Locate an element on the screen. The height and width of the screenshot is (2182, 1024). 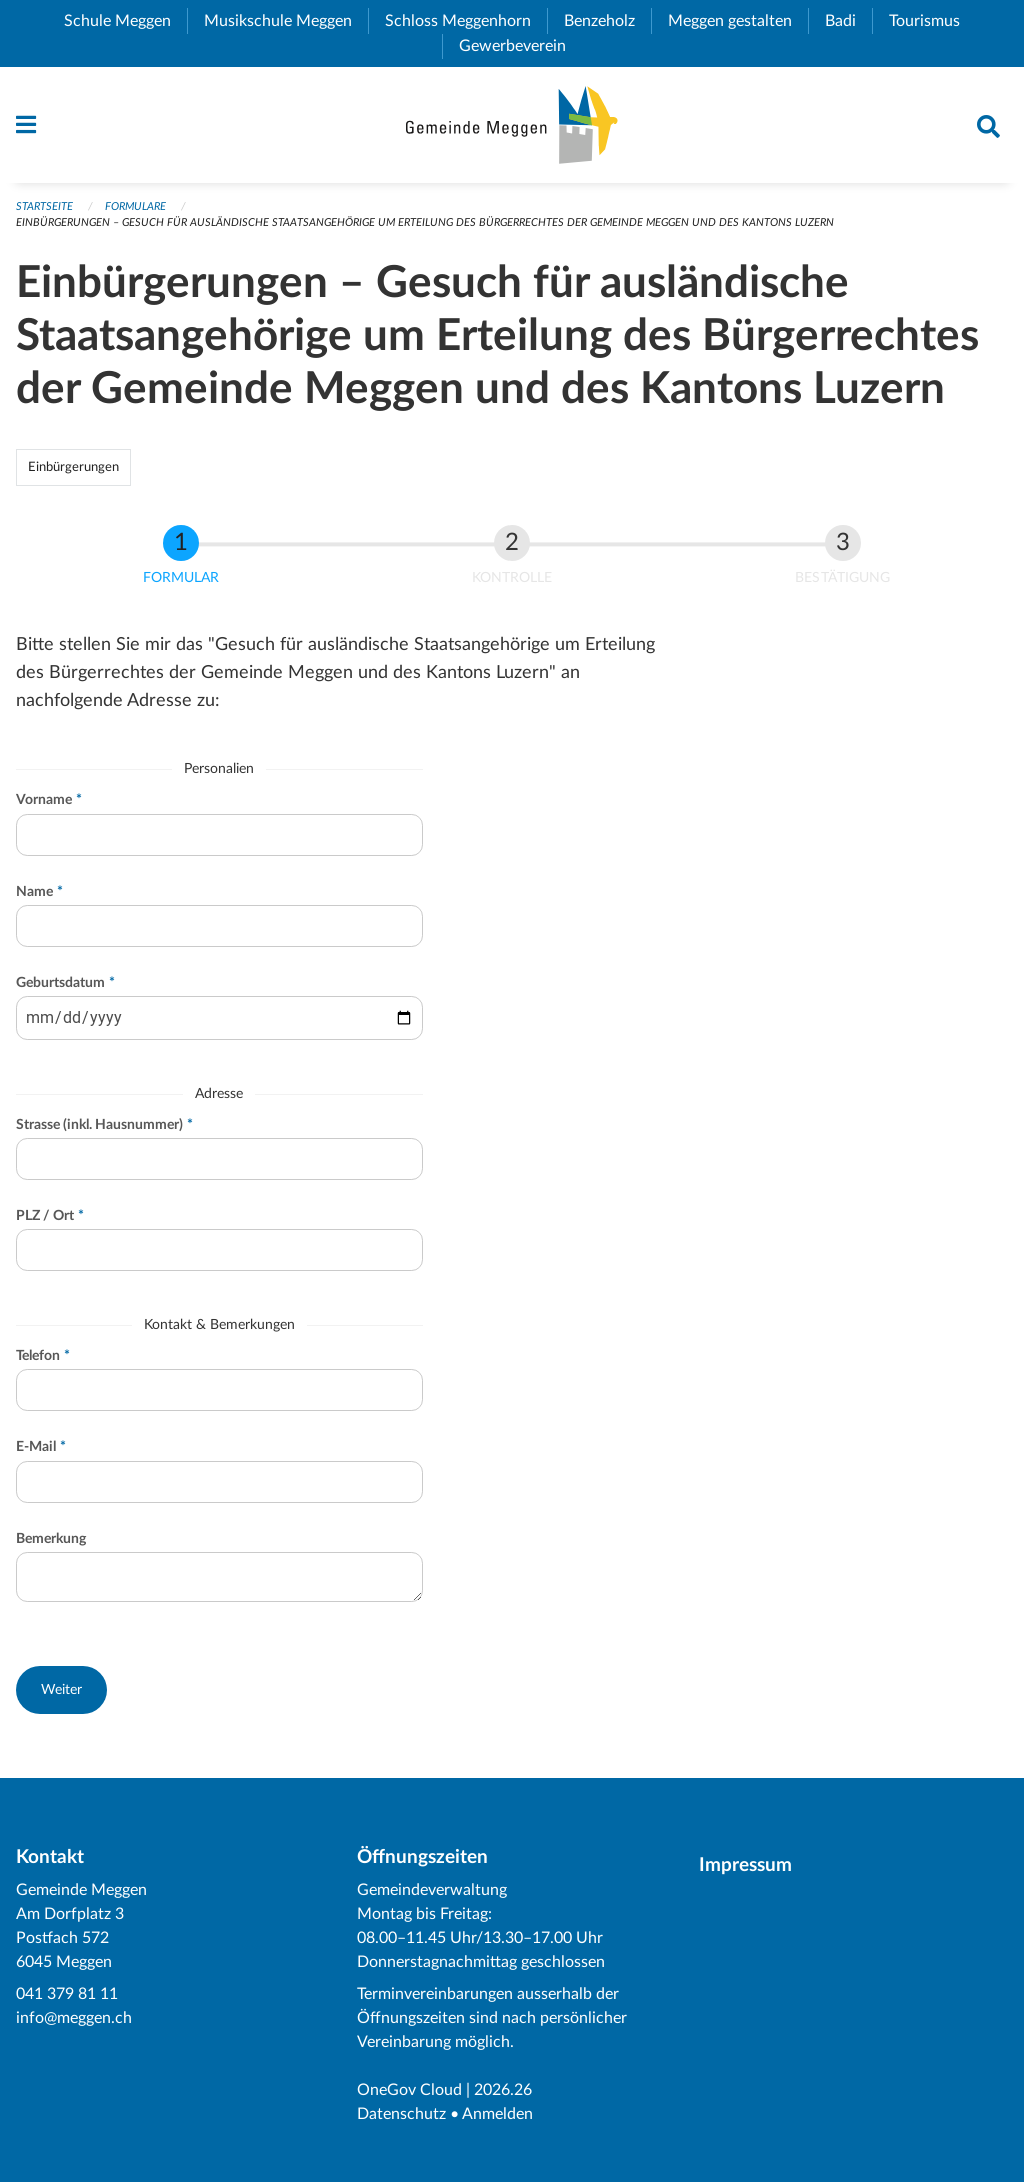
Benzeholz [menuitem] is located at coordinates (607, 21).